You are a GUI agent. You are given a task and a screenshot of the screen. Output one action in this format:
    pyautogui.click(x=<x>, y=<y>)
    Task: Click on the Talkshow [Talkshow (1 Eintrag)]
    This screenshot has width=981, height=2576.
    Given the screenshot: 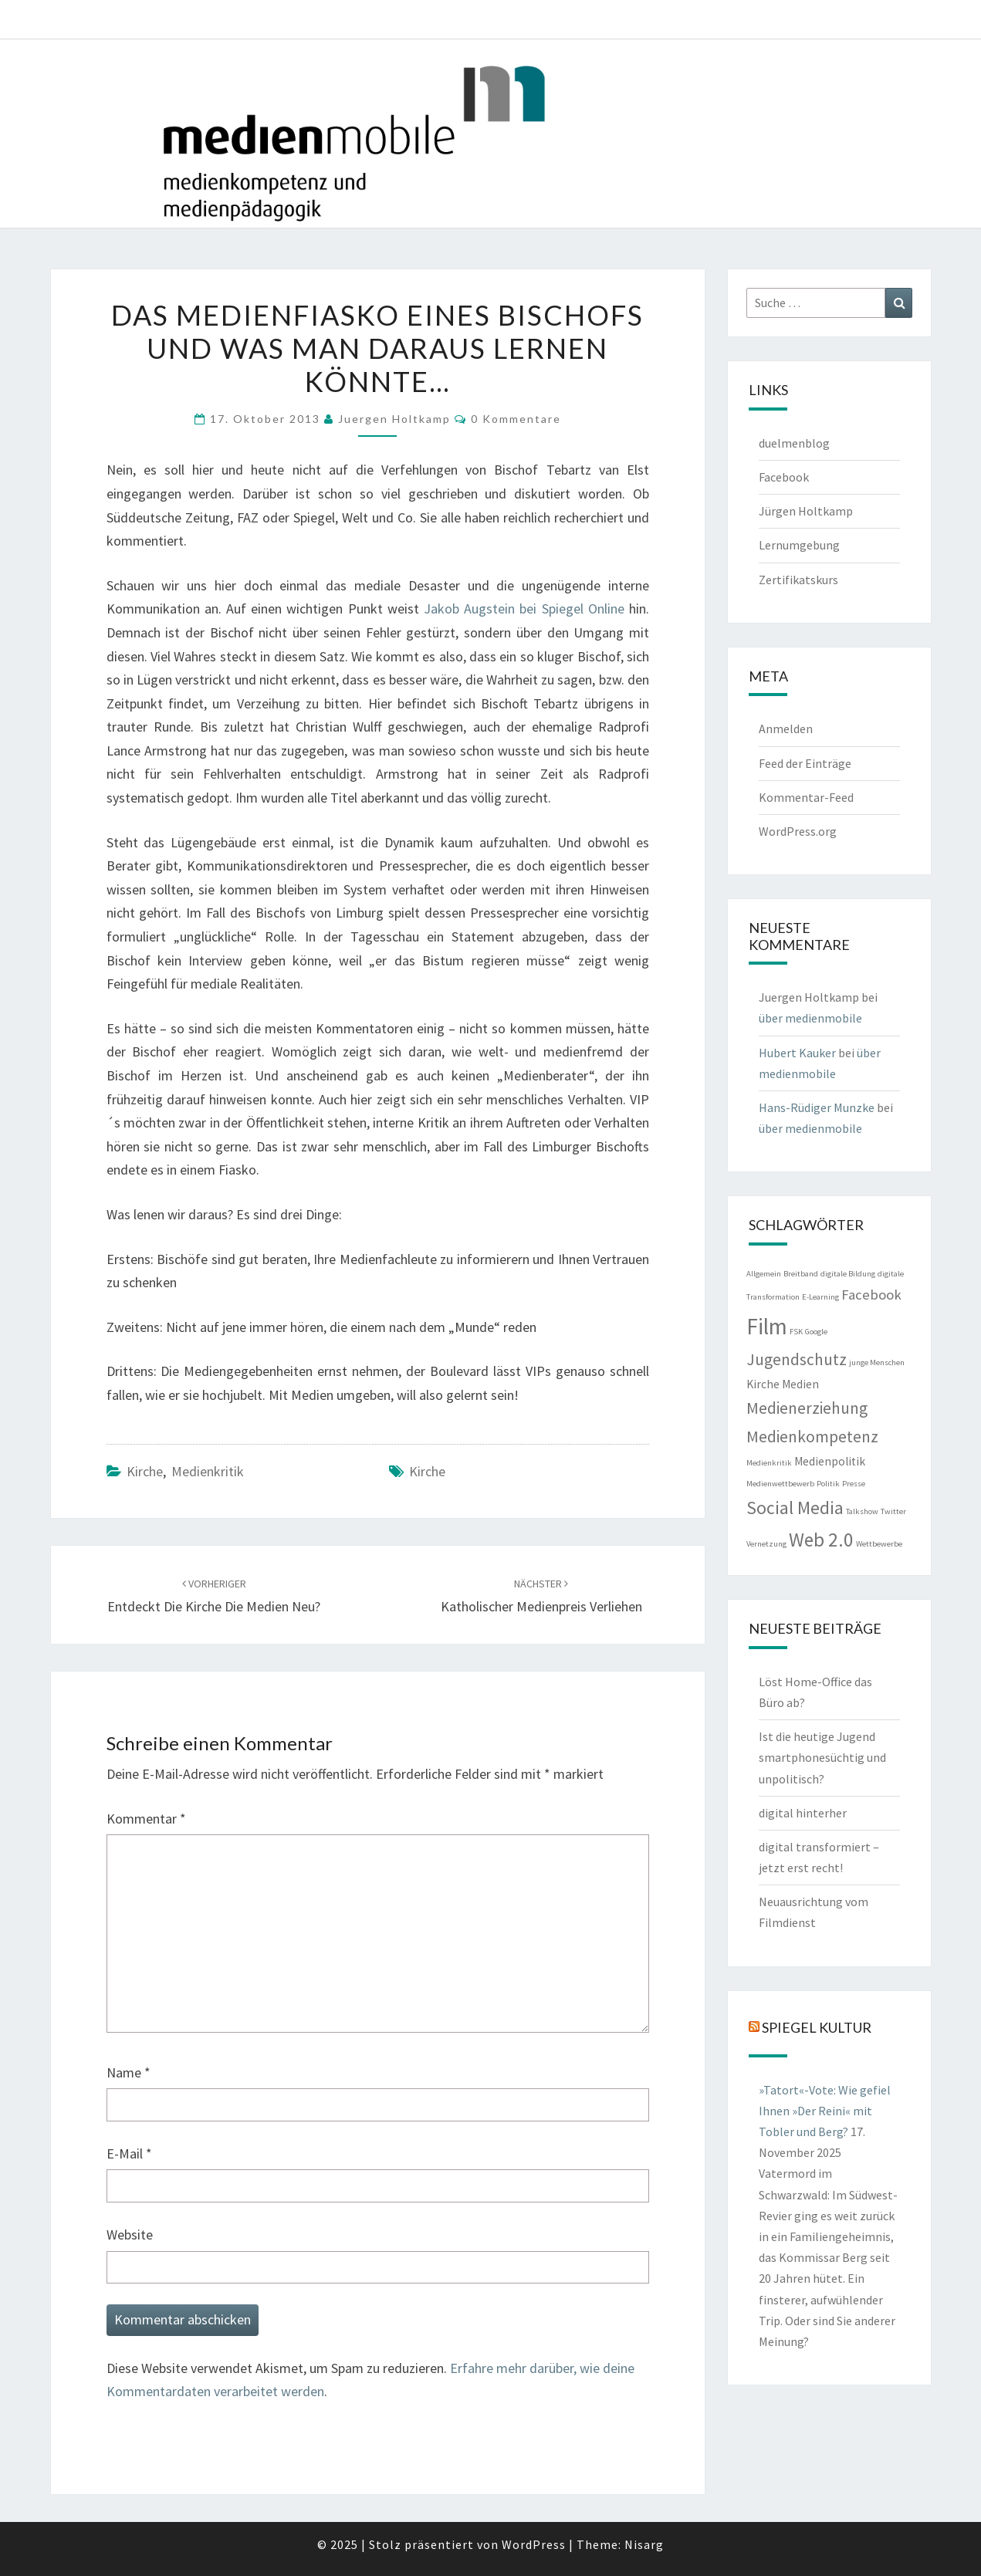 What is the action you would take?
    pyautogui.click(x=862, y=1511)
    